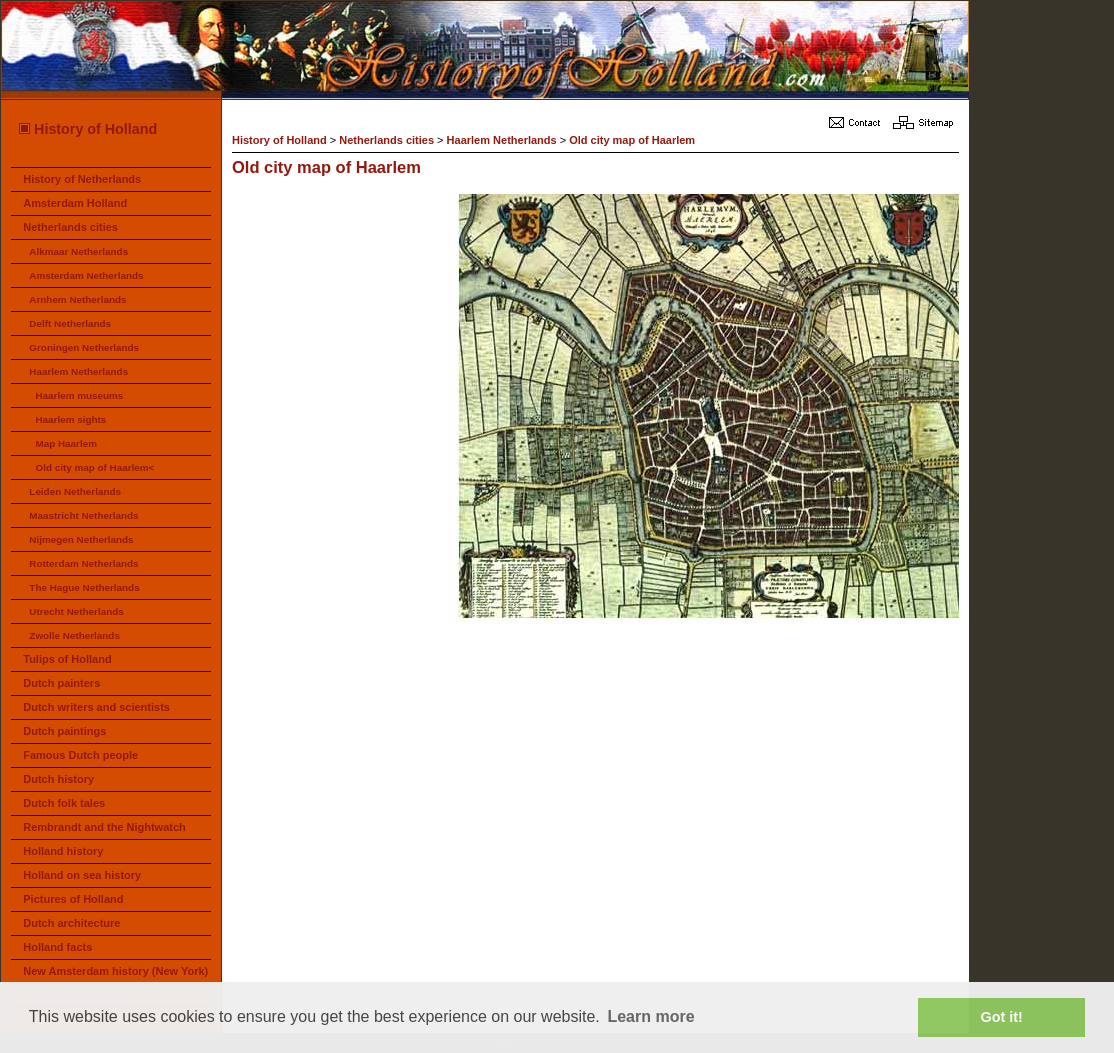 Image resolution: width=1114 pixels, height=1053 pixels. What do you see at coordinates (64, 731) in the screenshot?
I see `Dutch paintings` at bounding box center [64, 731].